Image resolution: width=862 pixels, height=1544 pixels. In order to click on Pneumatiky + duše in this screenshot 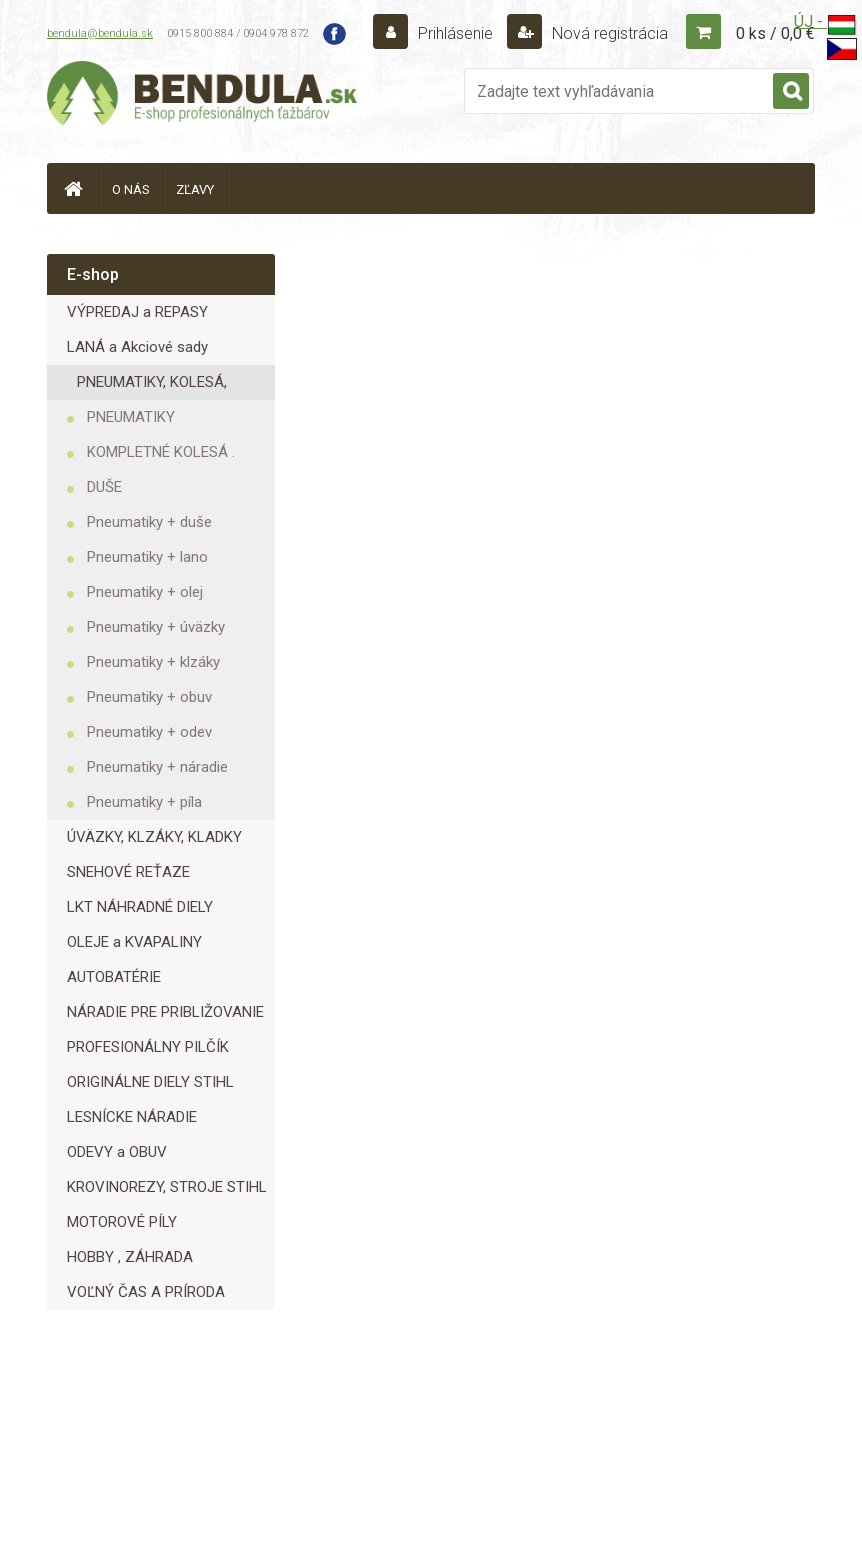, I will do `click(149, 522)`.